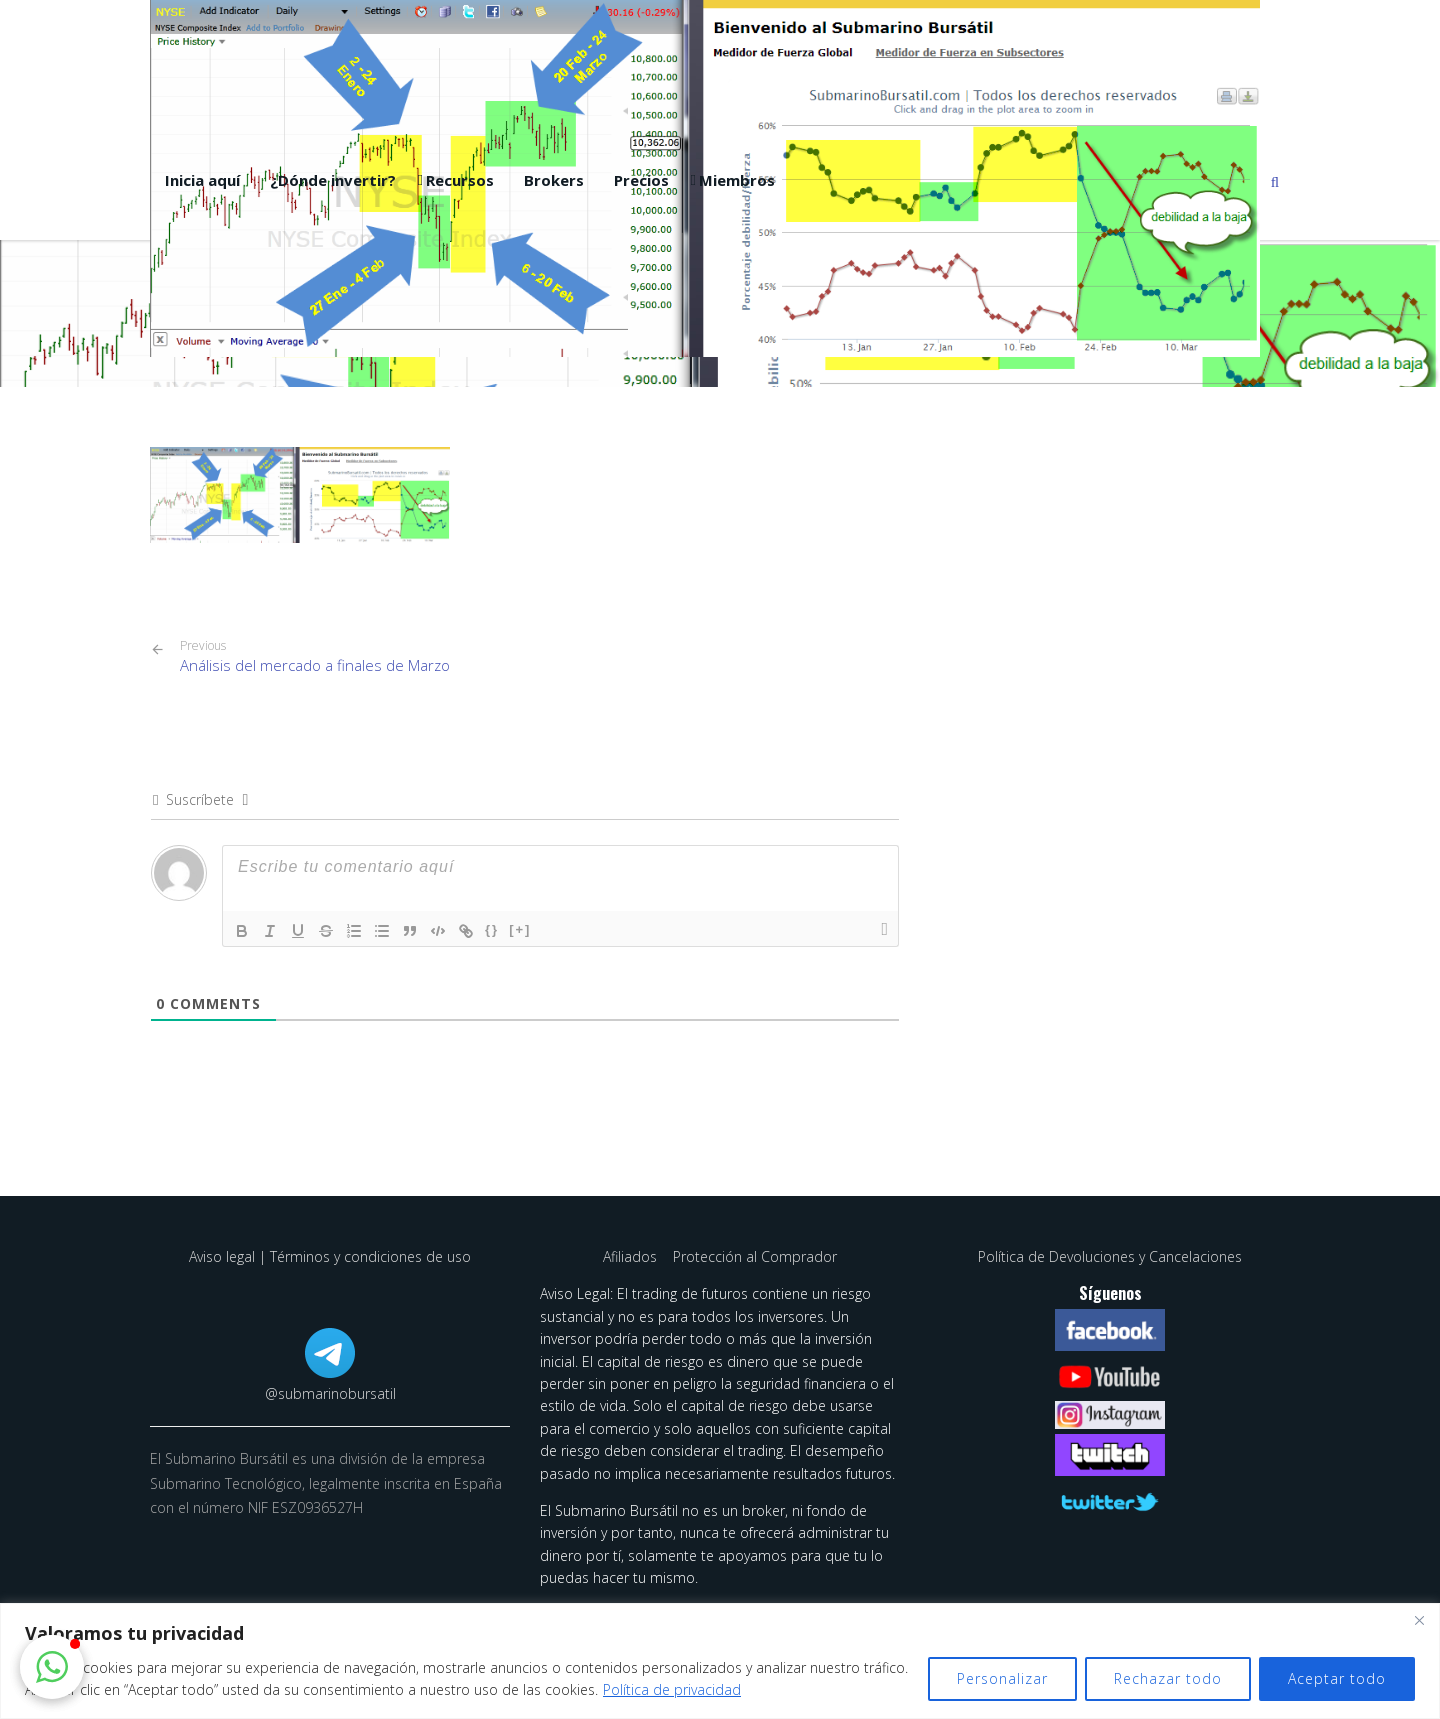  Describe the element at coordinates (460, 180) in the screenshot. I see `Recursos` at that location.